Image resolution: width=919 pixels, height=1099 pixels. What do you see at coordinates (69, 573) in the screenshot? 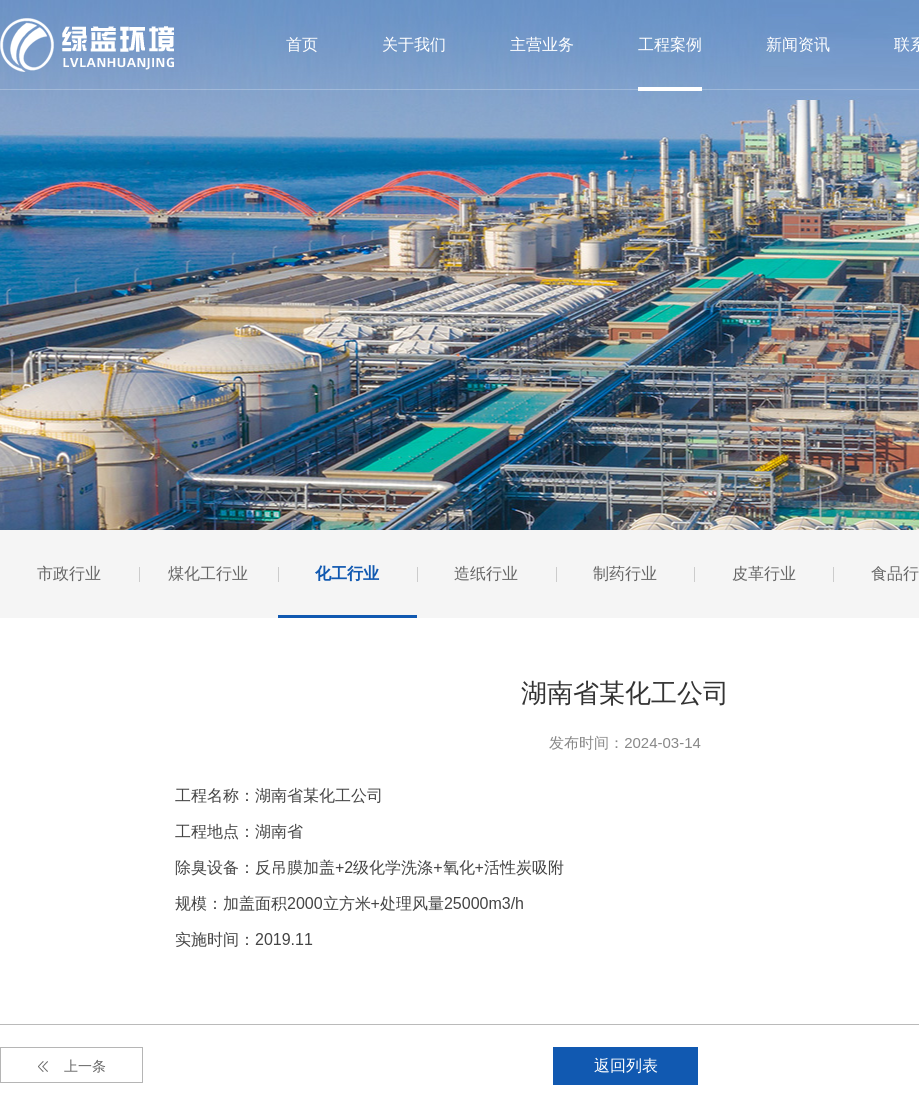
I see `市政行业` at bounding box center [69, 573].